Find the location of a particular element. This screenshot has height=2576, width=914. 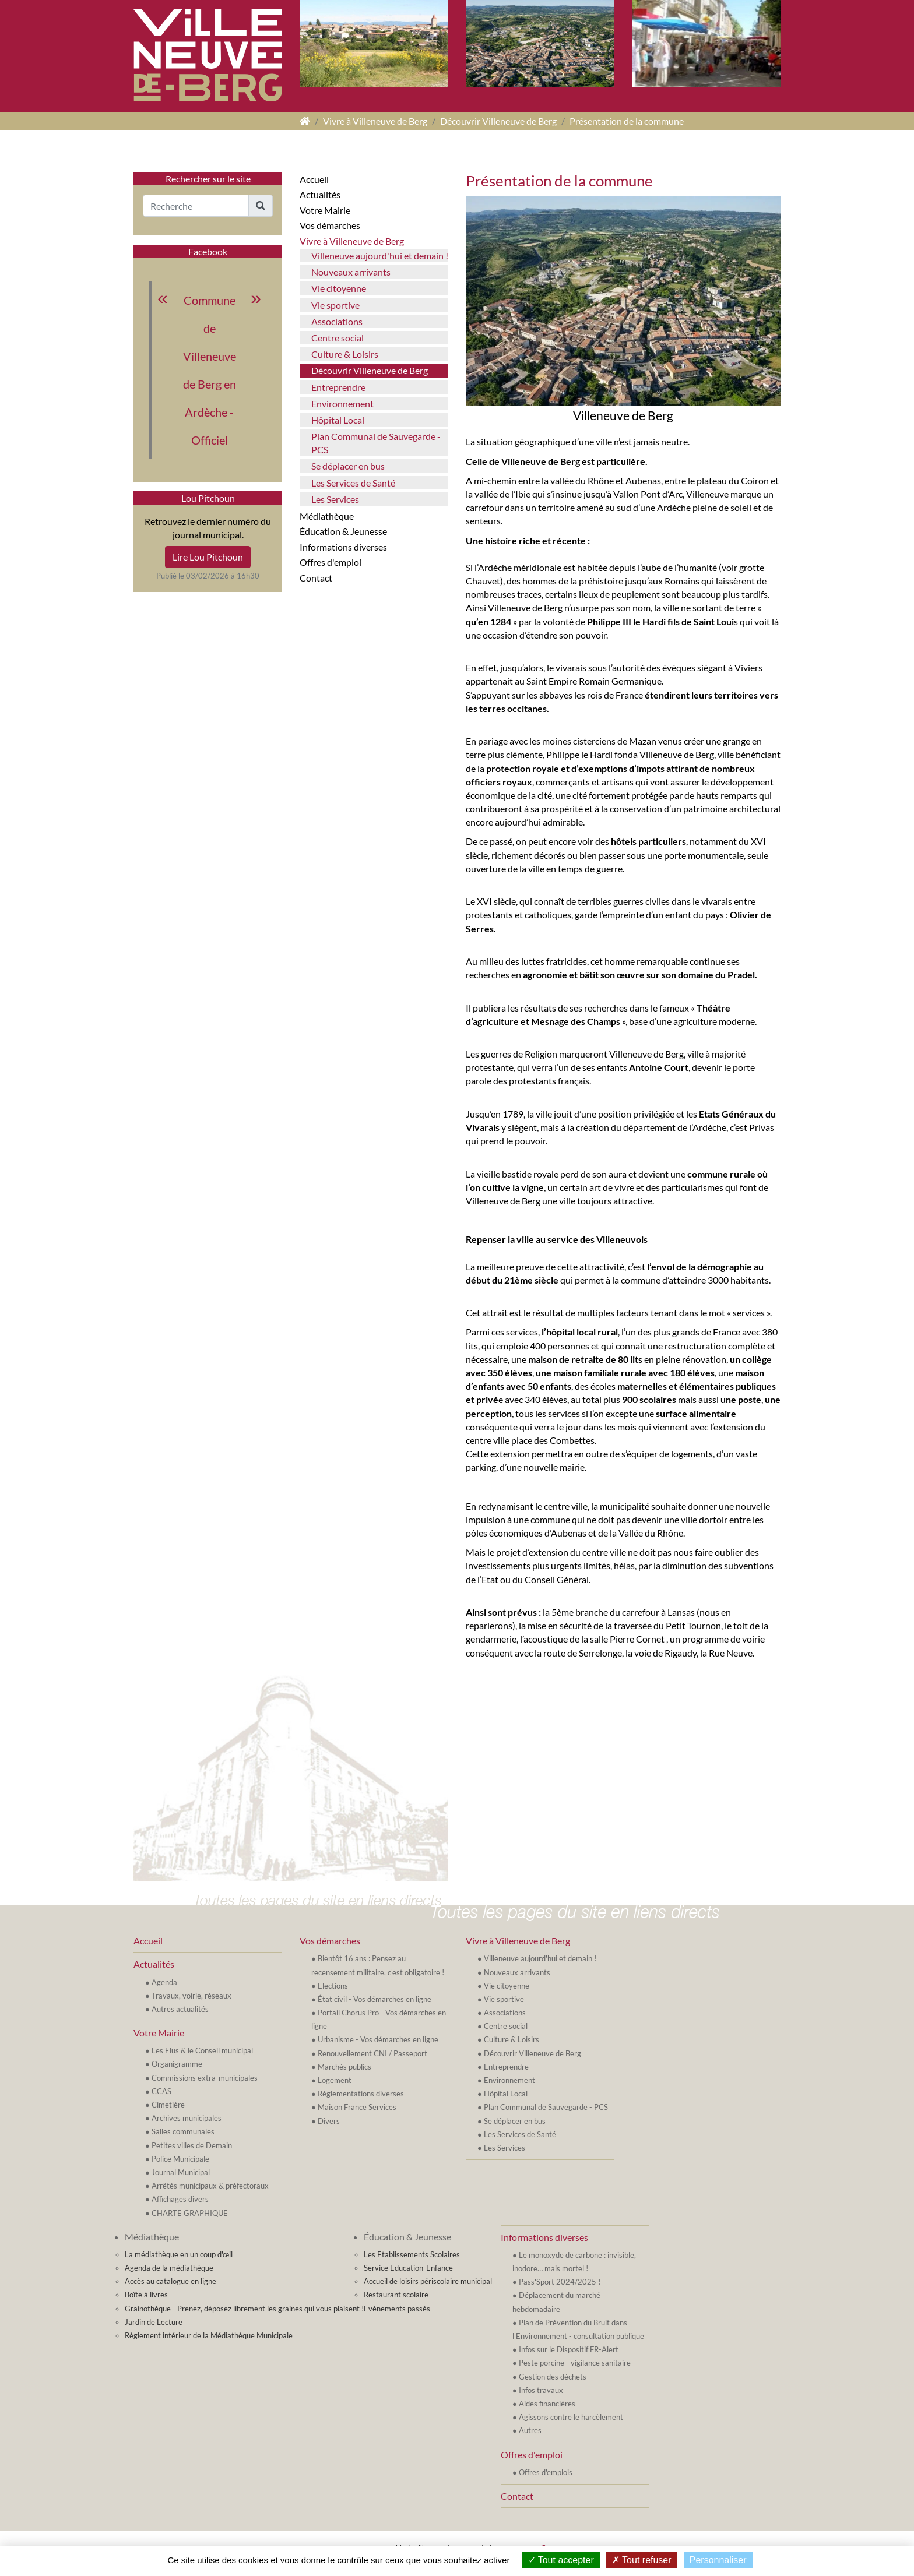

Accueil is located at coordinates (314, 179).